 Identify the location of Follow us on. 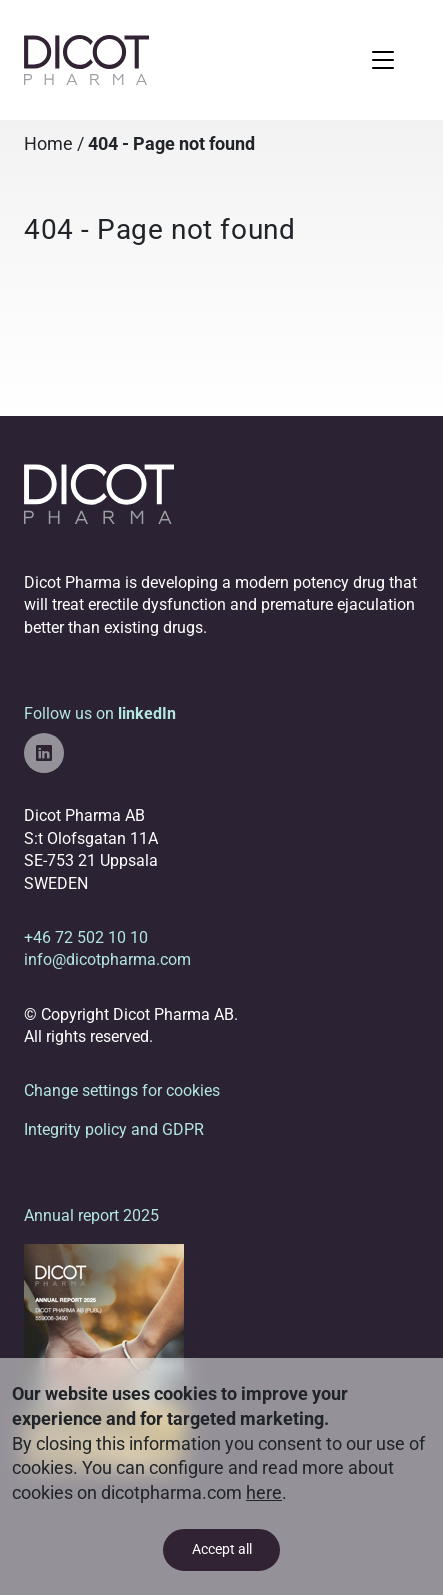
(100, 738).